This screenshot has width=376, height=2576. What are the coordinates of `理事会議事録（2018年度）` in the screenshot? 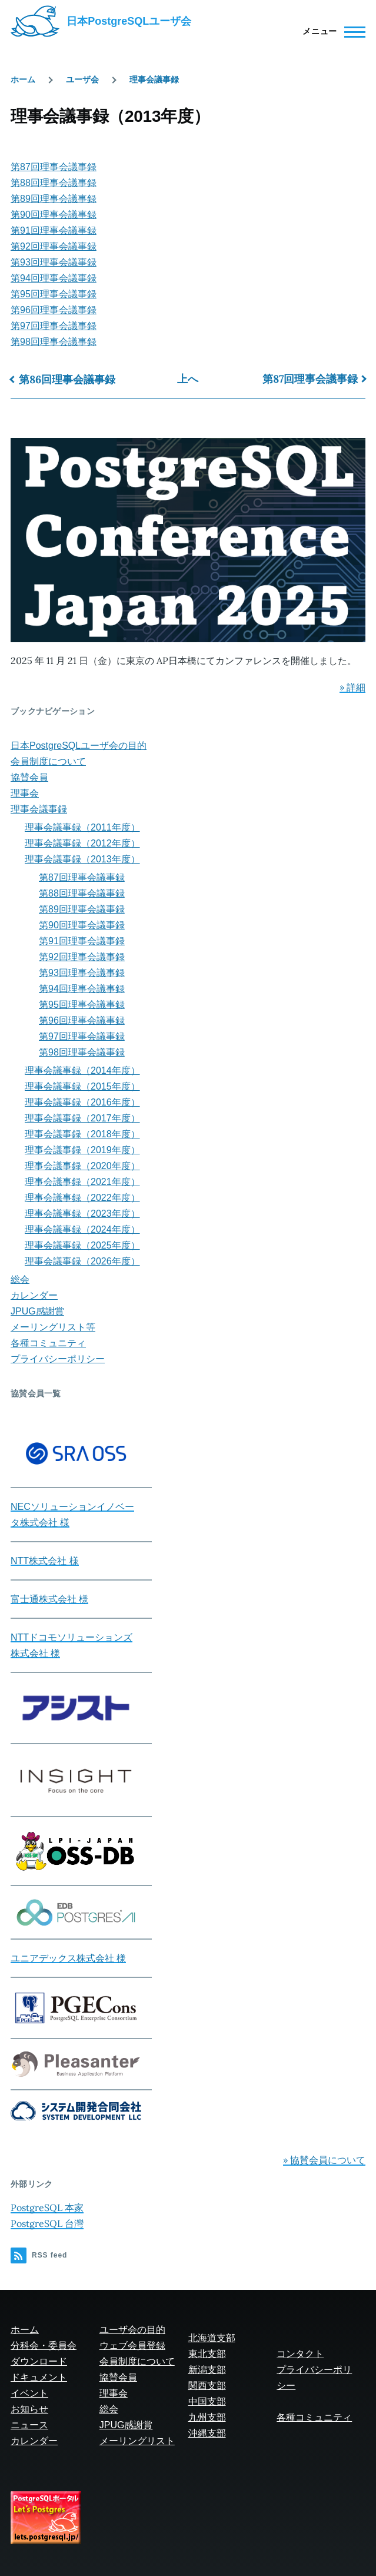 It's located at (82, 1134).